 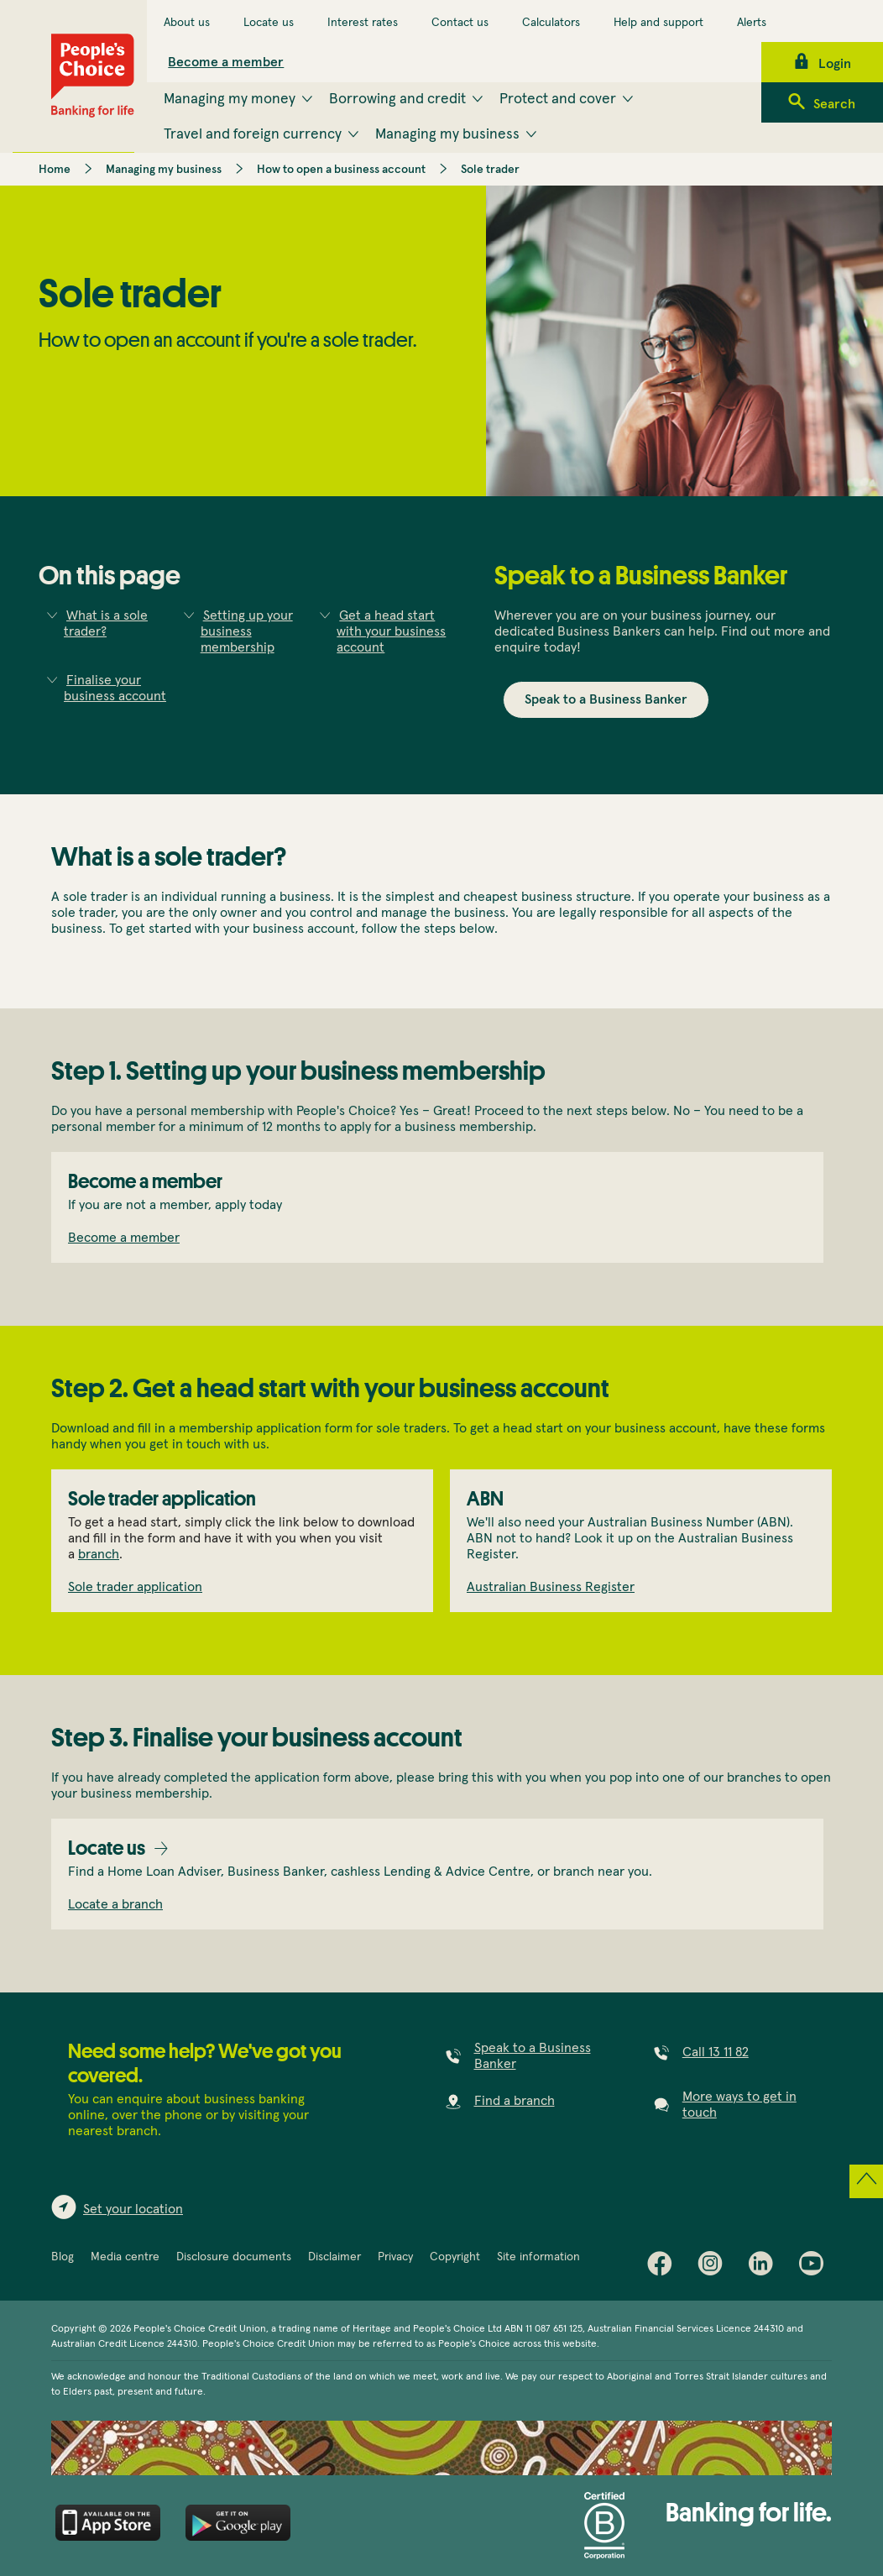 I want to click on Sole trader application, so click(x=135, y=1587).